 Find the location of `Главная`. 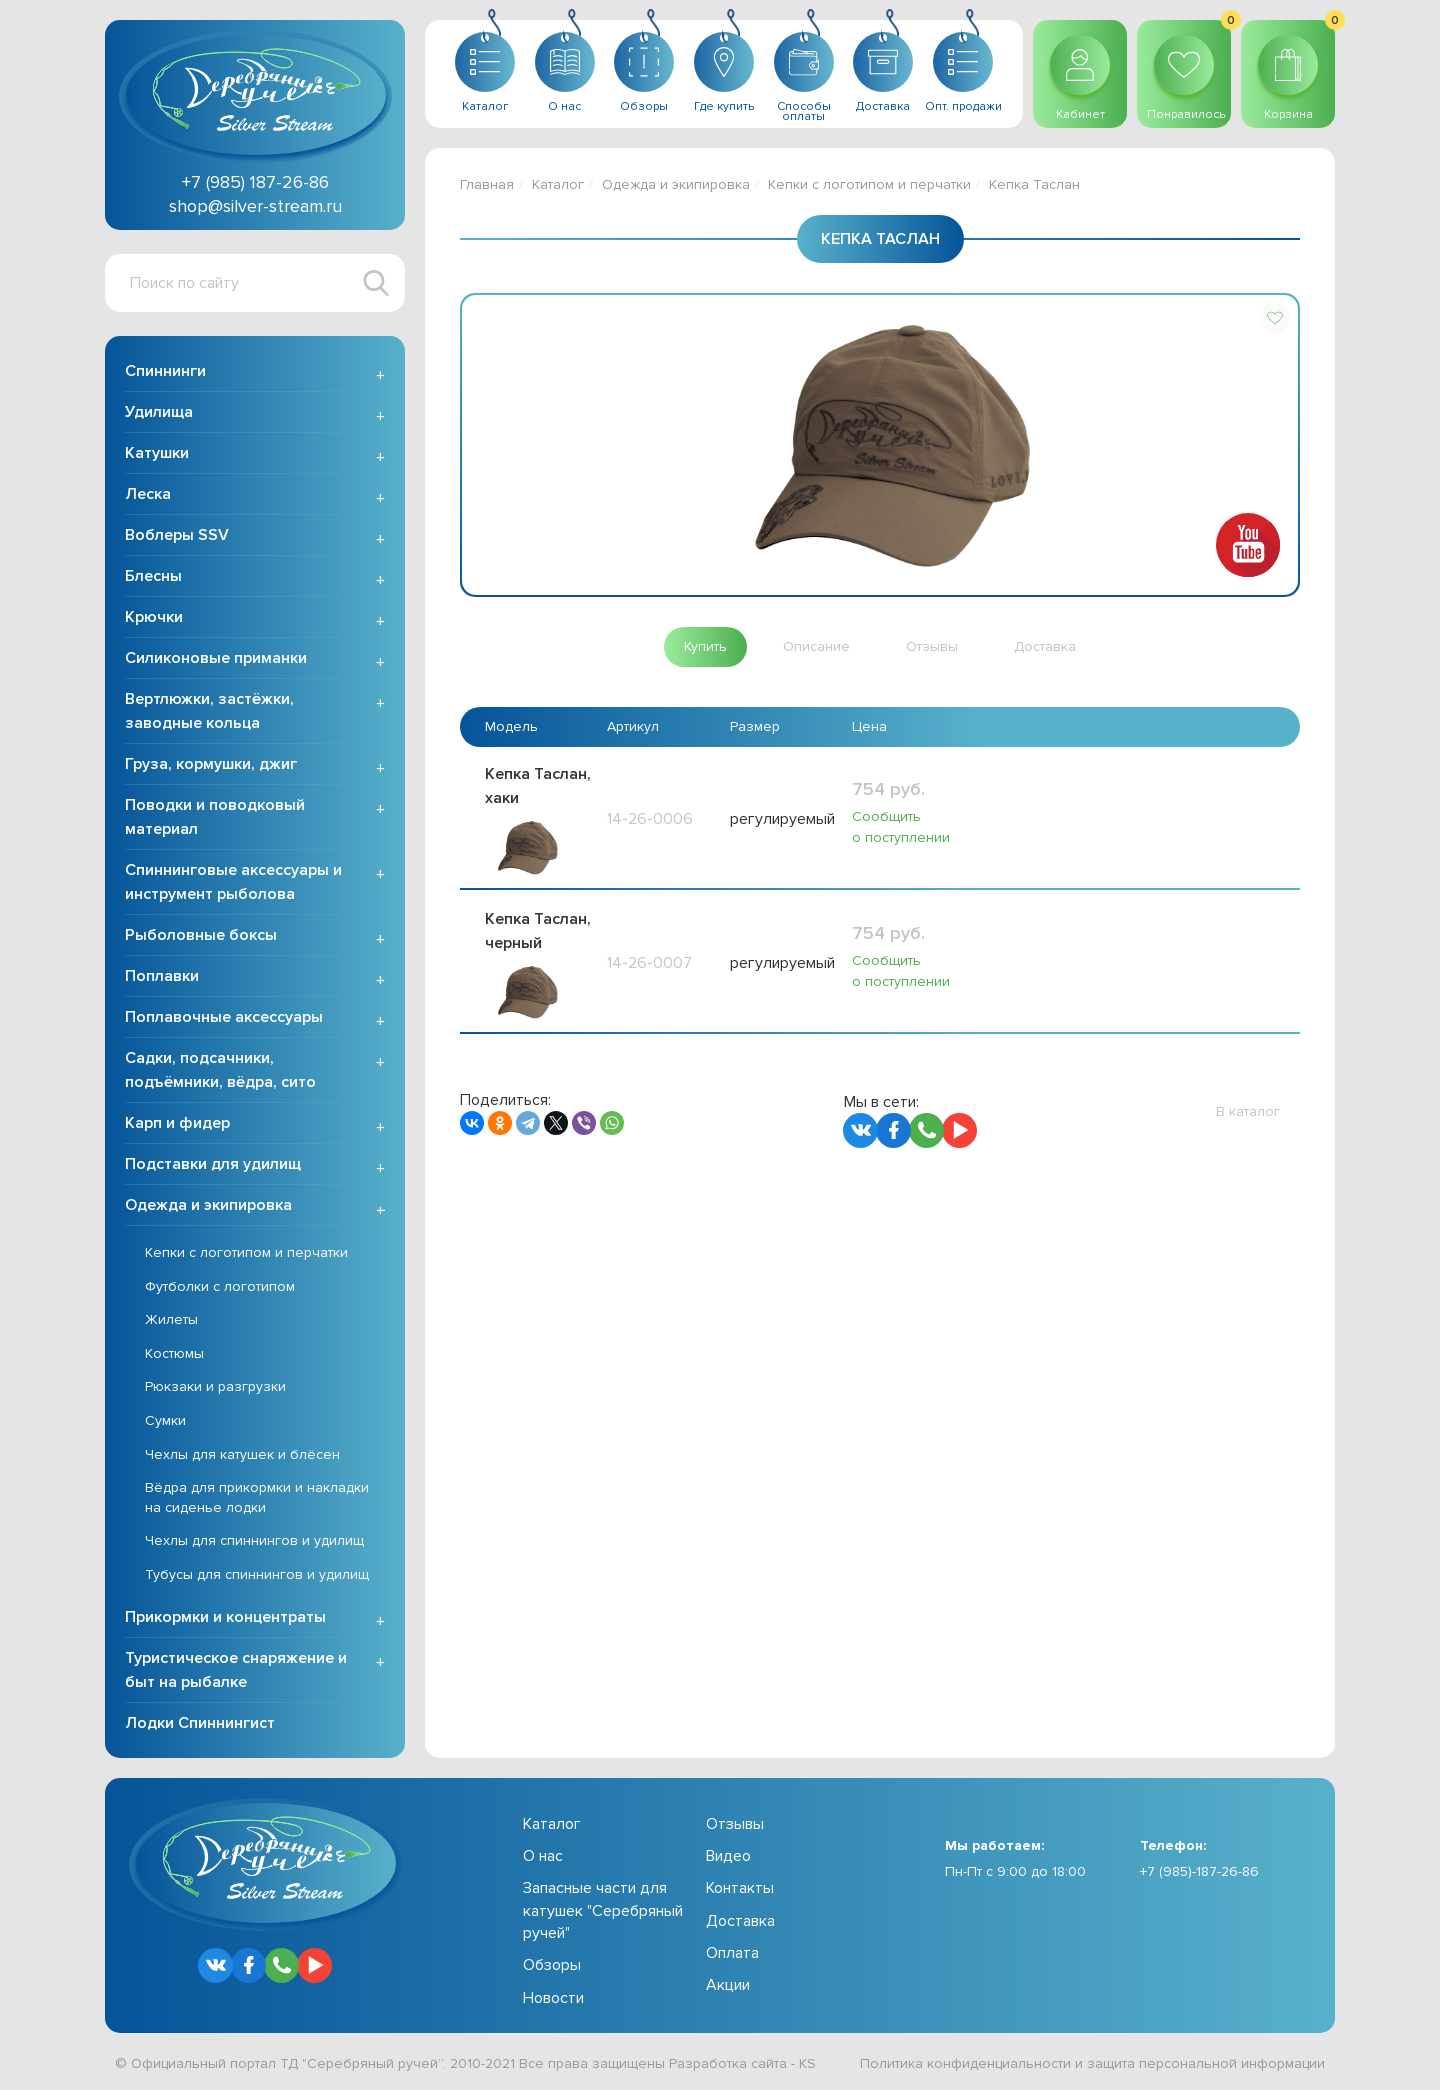

Главная is located at coordinates (487, 184).